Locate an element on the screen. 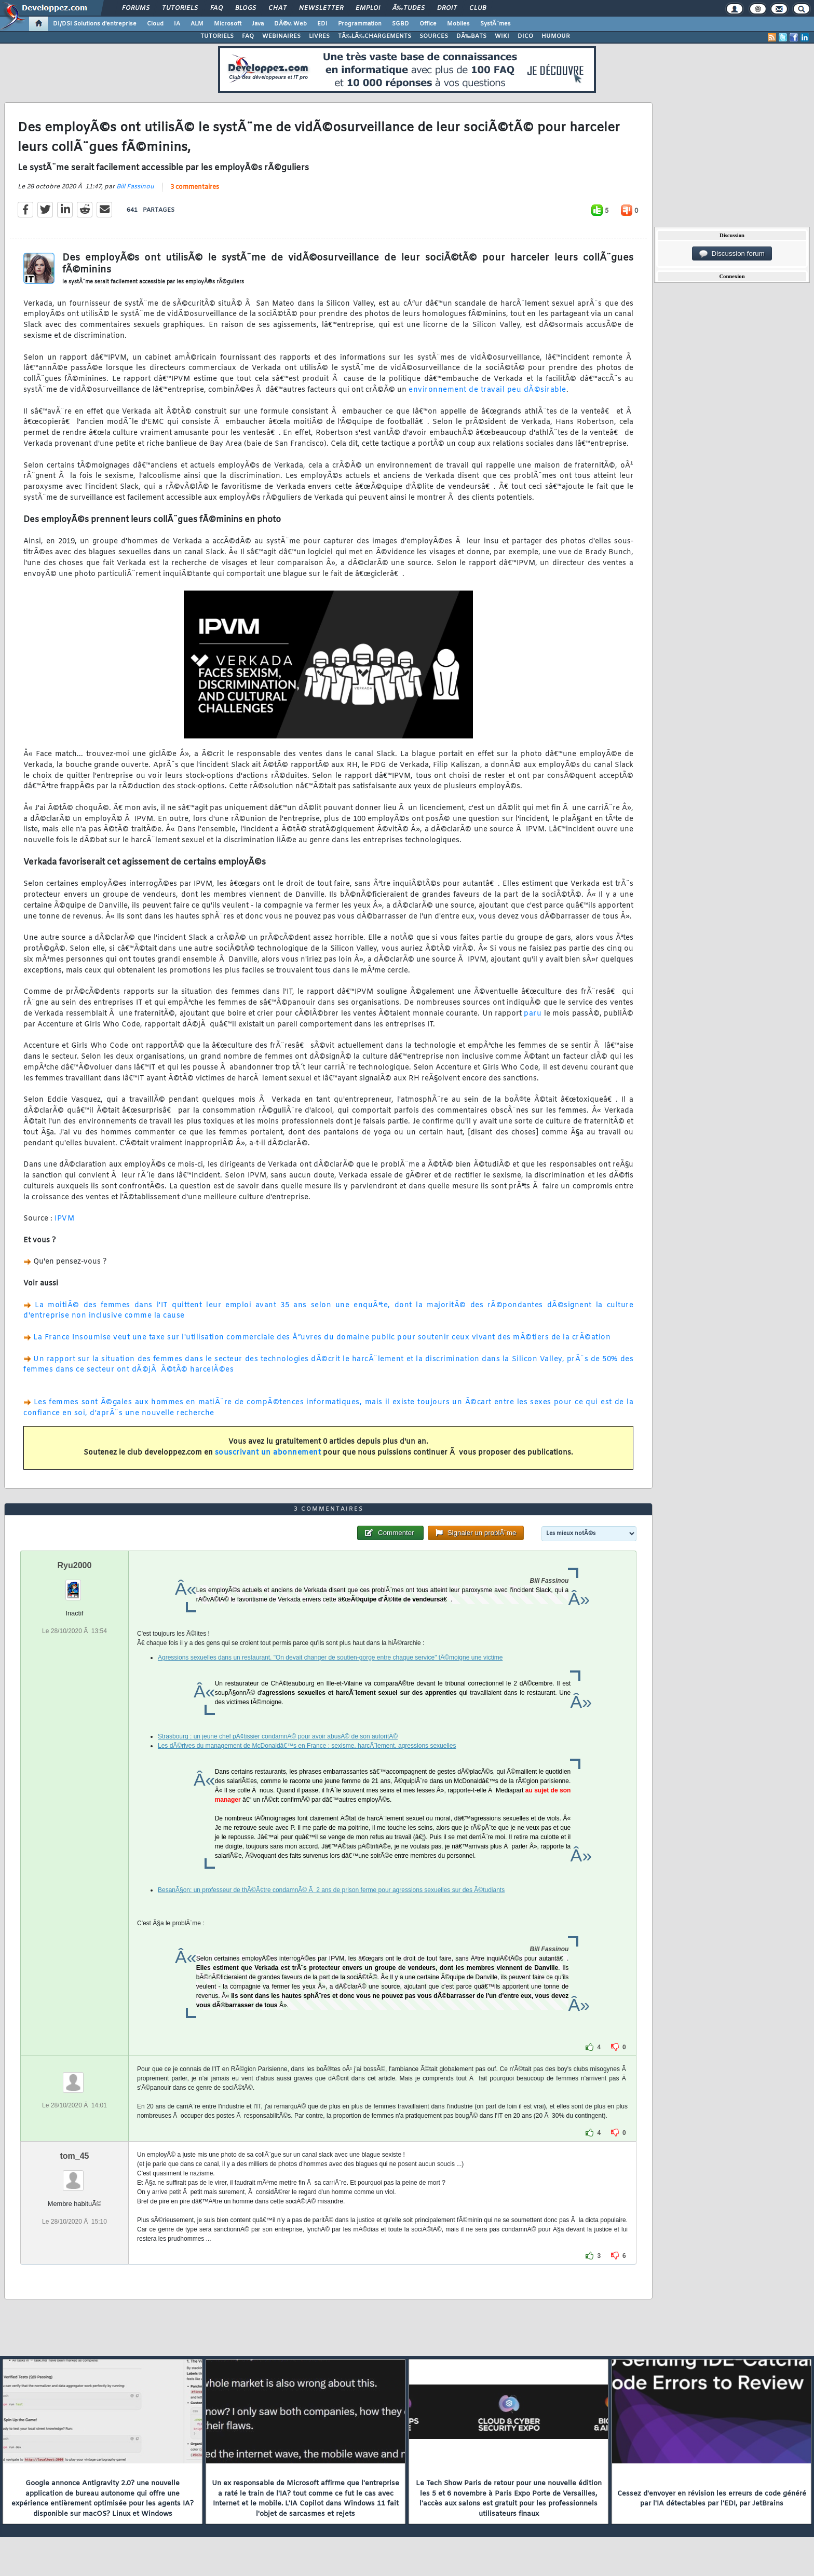 Image resolution: width=814 pixels, height=2576 pixels. SGBD is located at coordinates (400, 24).